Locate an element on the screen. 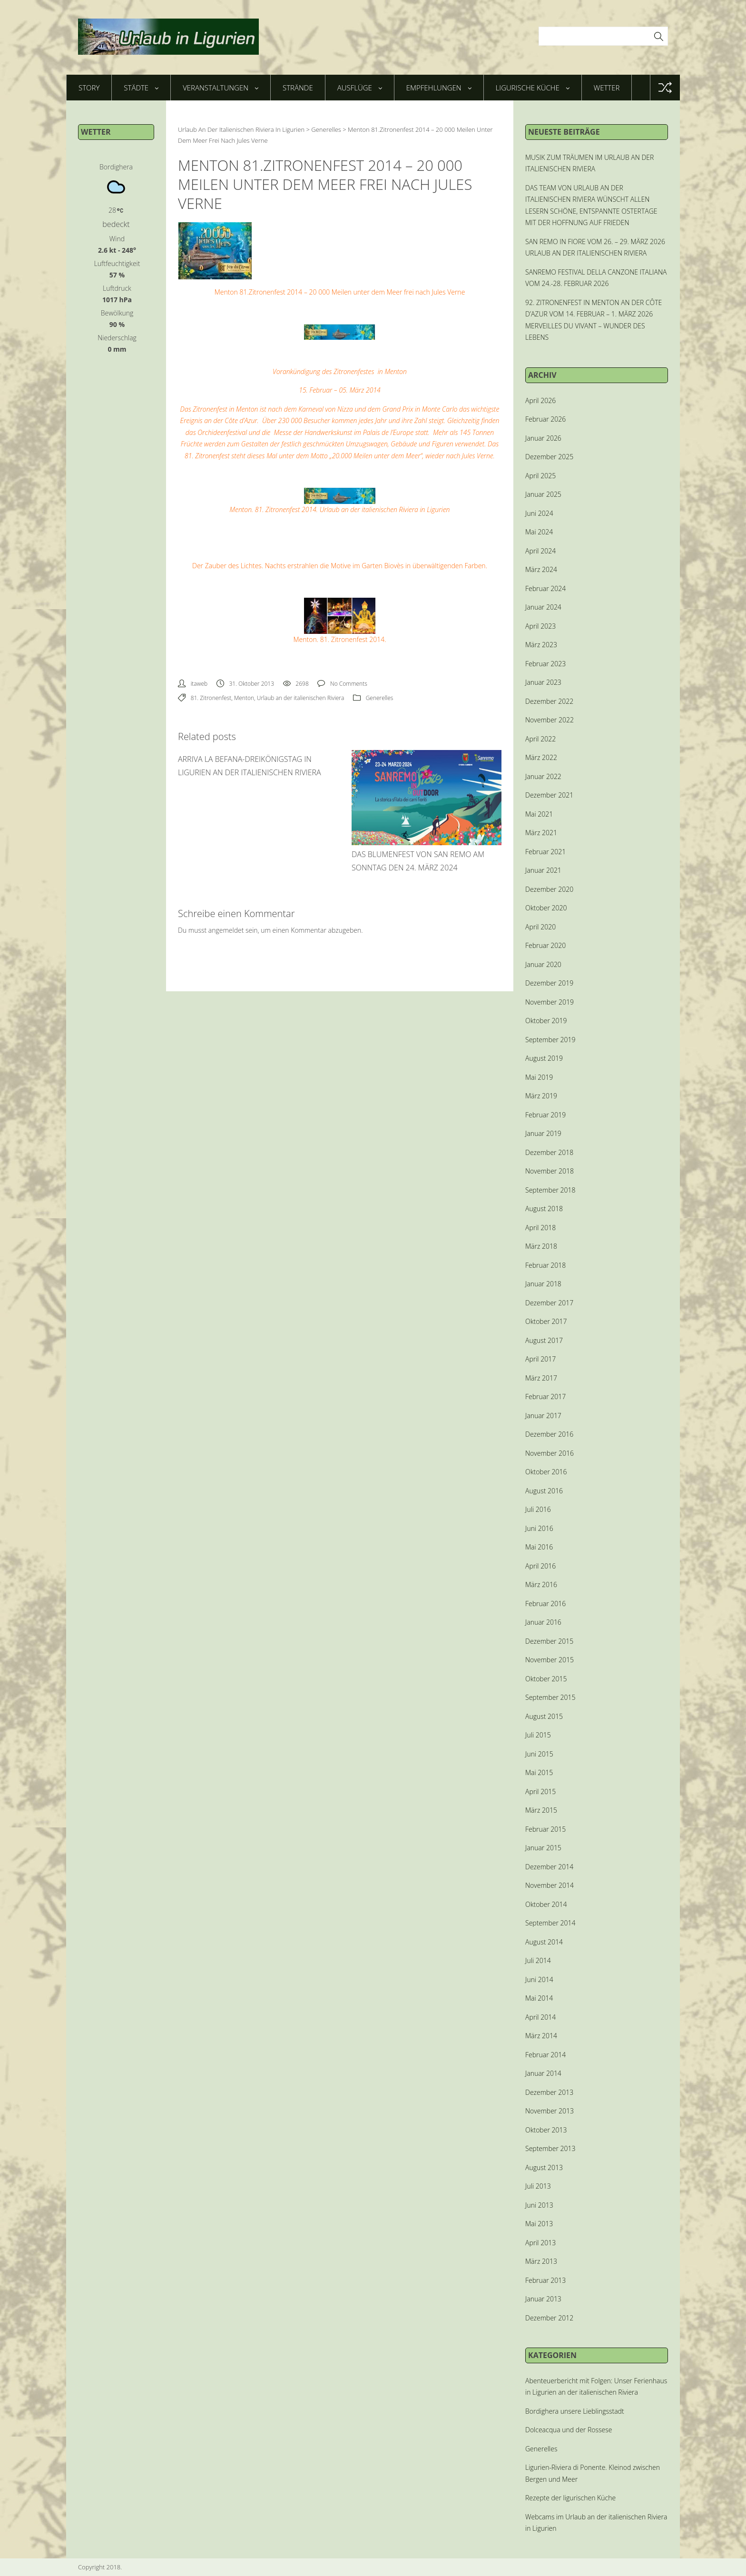 This screenshot has width=746, height=2576. Dezember 2016 is located at coordinates (549, 1434).